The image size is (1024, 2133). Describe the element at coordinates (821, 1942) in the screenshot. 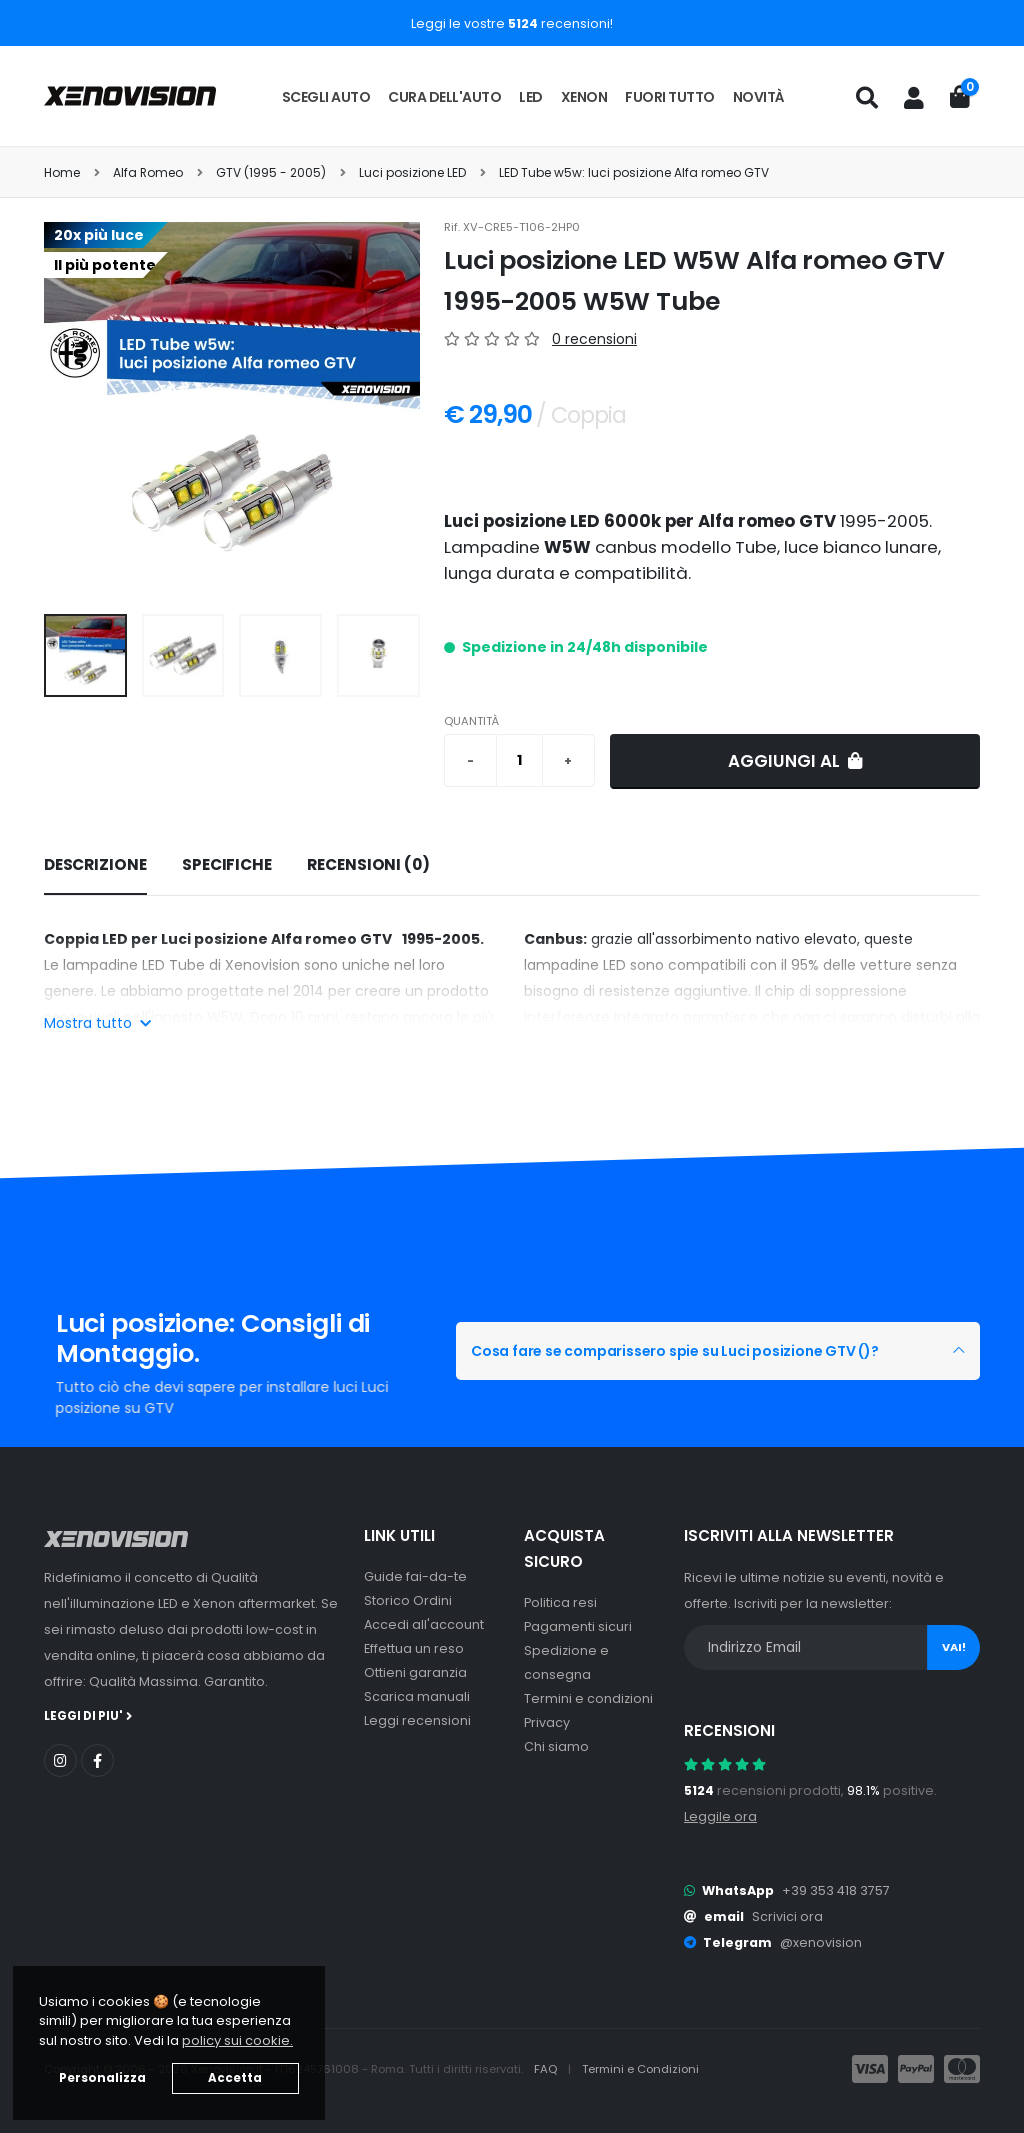

I see `@xenovision` at that location.